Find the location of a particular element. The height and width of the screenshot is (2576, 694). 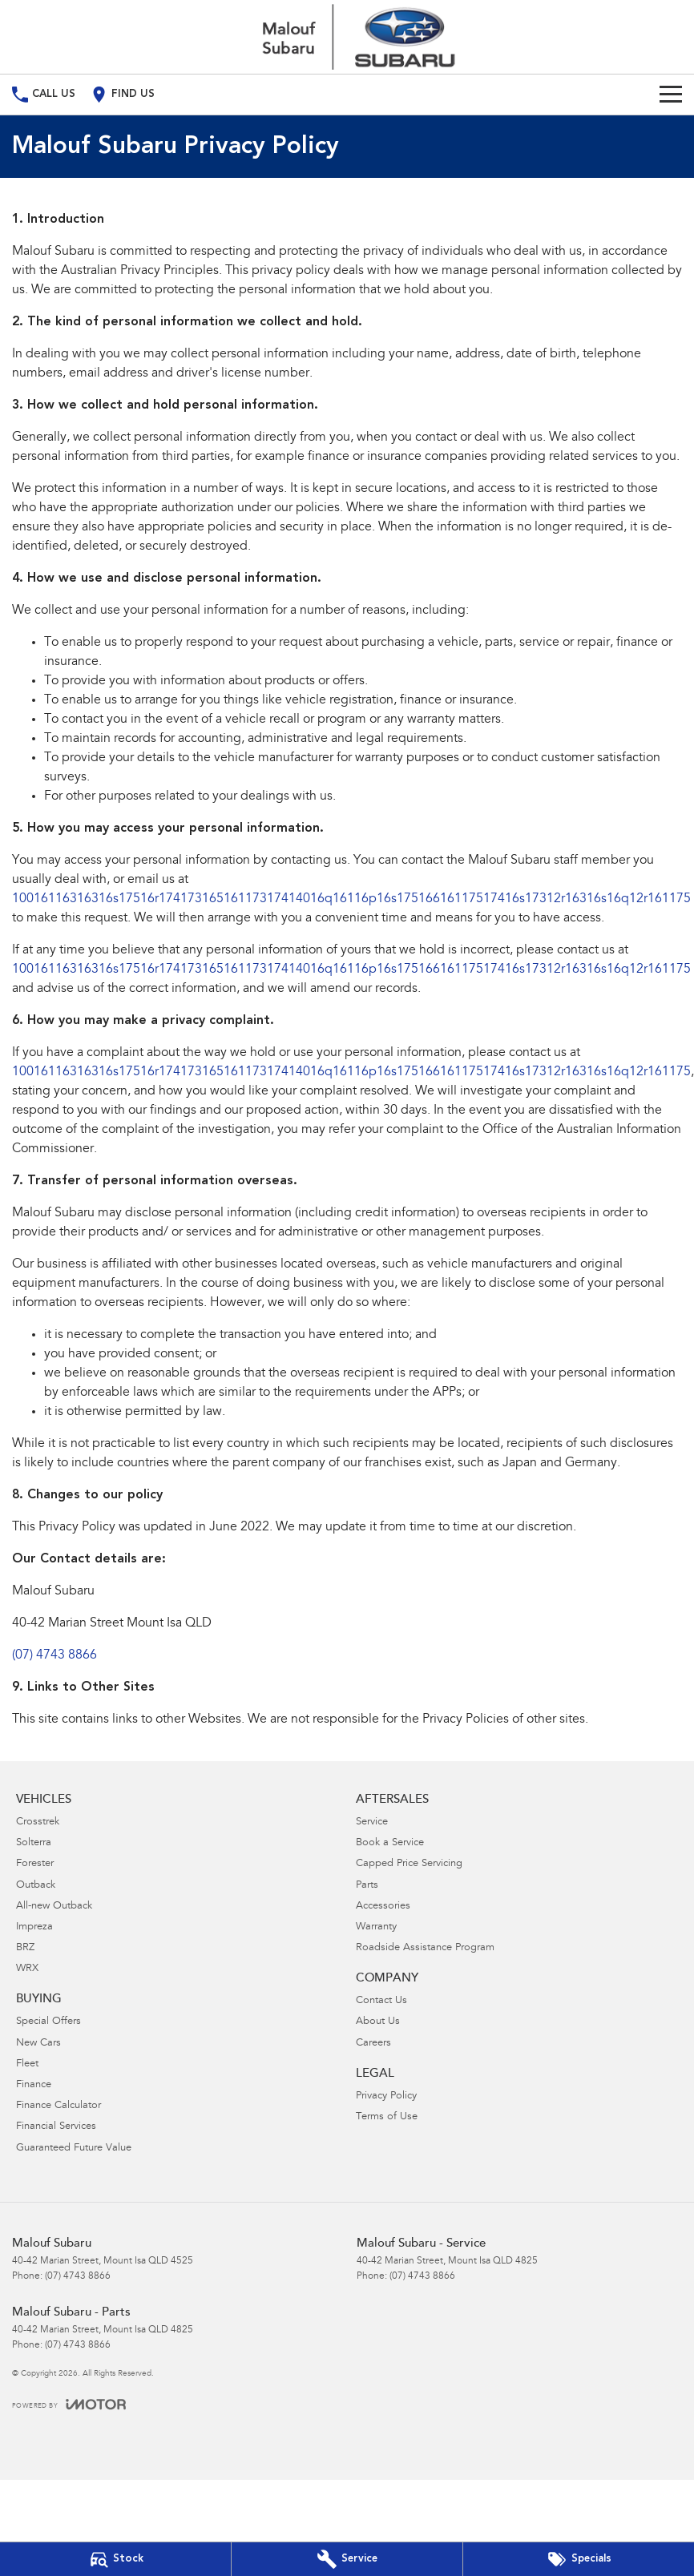

10016116316316s17516r17417316516117317414016q16116p16s17516616117517416s17312r16316s16q12r161175 is located at coordinates (351, 899).